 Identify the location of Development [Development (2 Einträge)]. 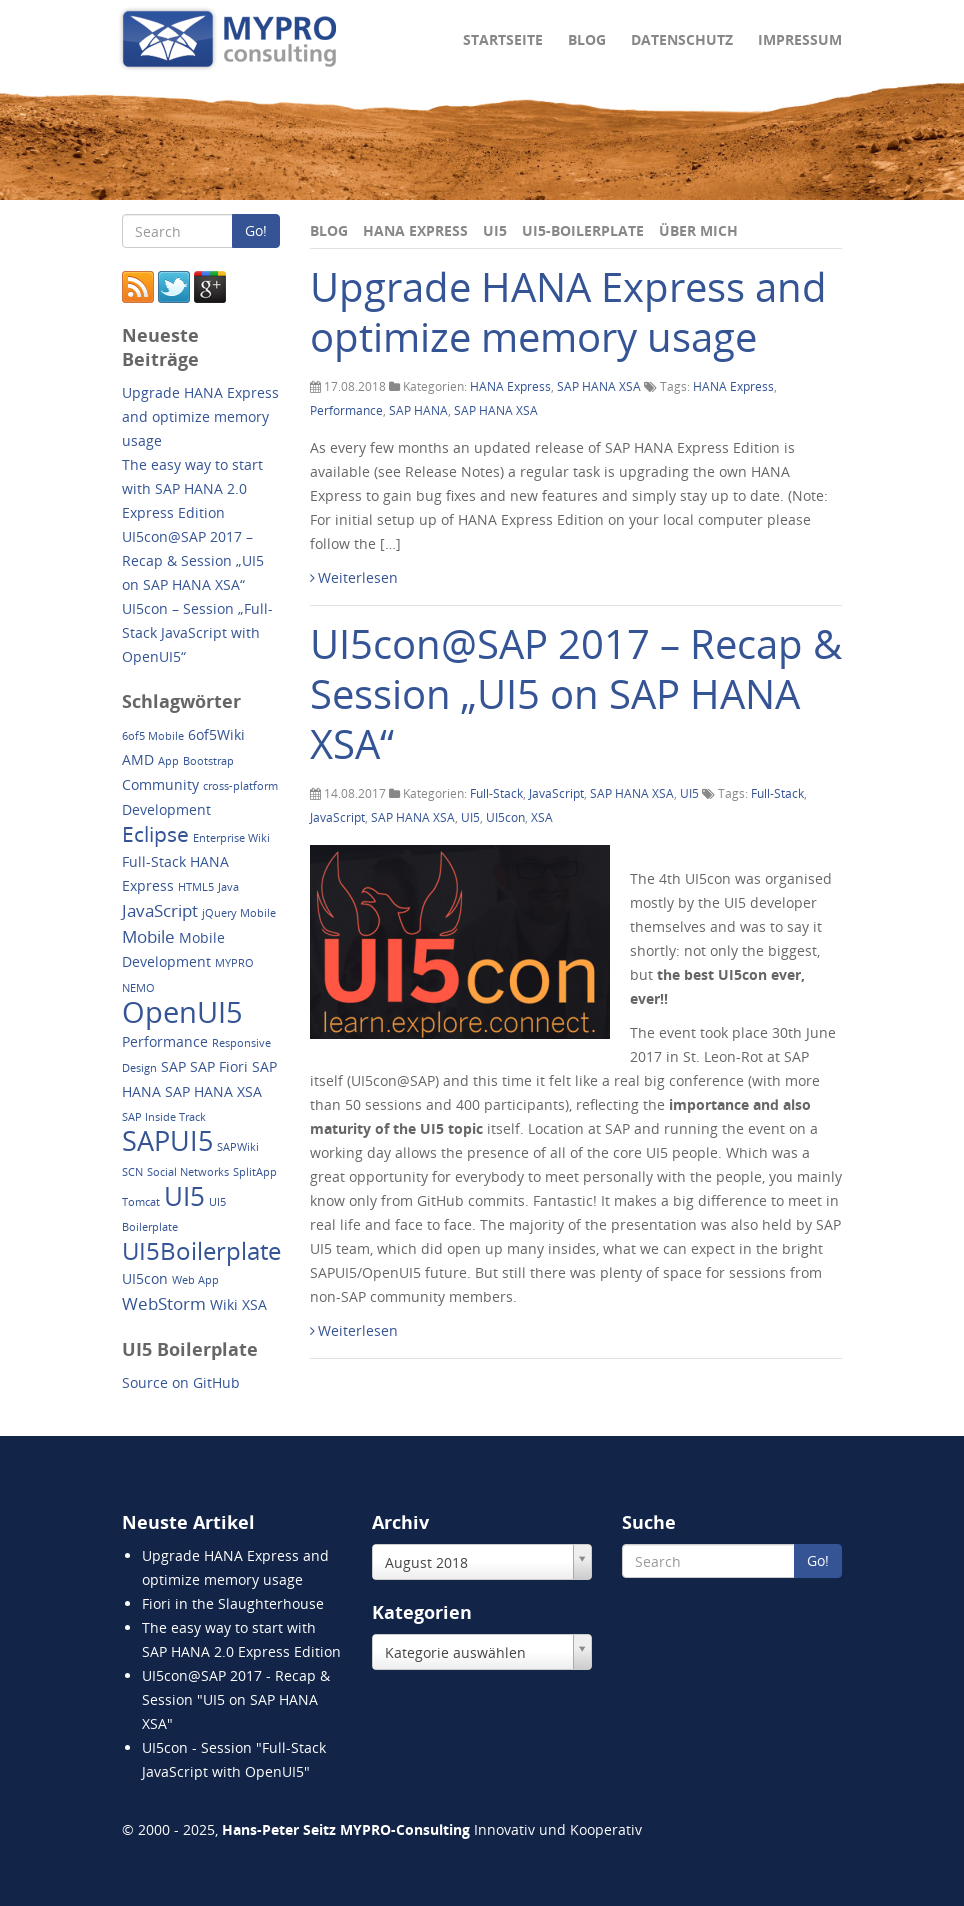
(166, 809).